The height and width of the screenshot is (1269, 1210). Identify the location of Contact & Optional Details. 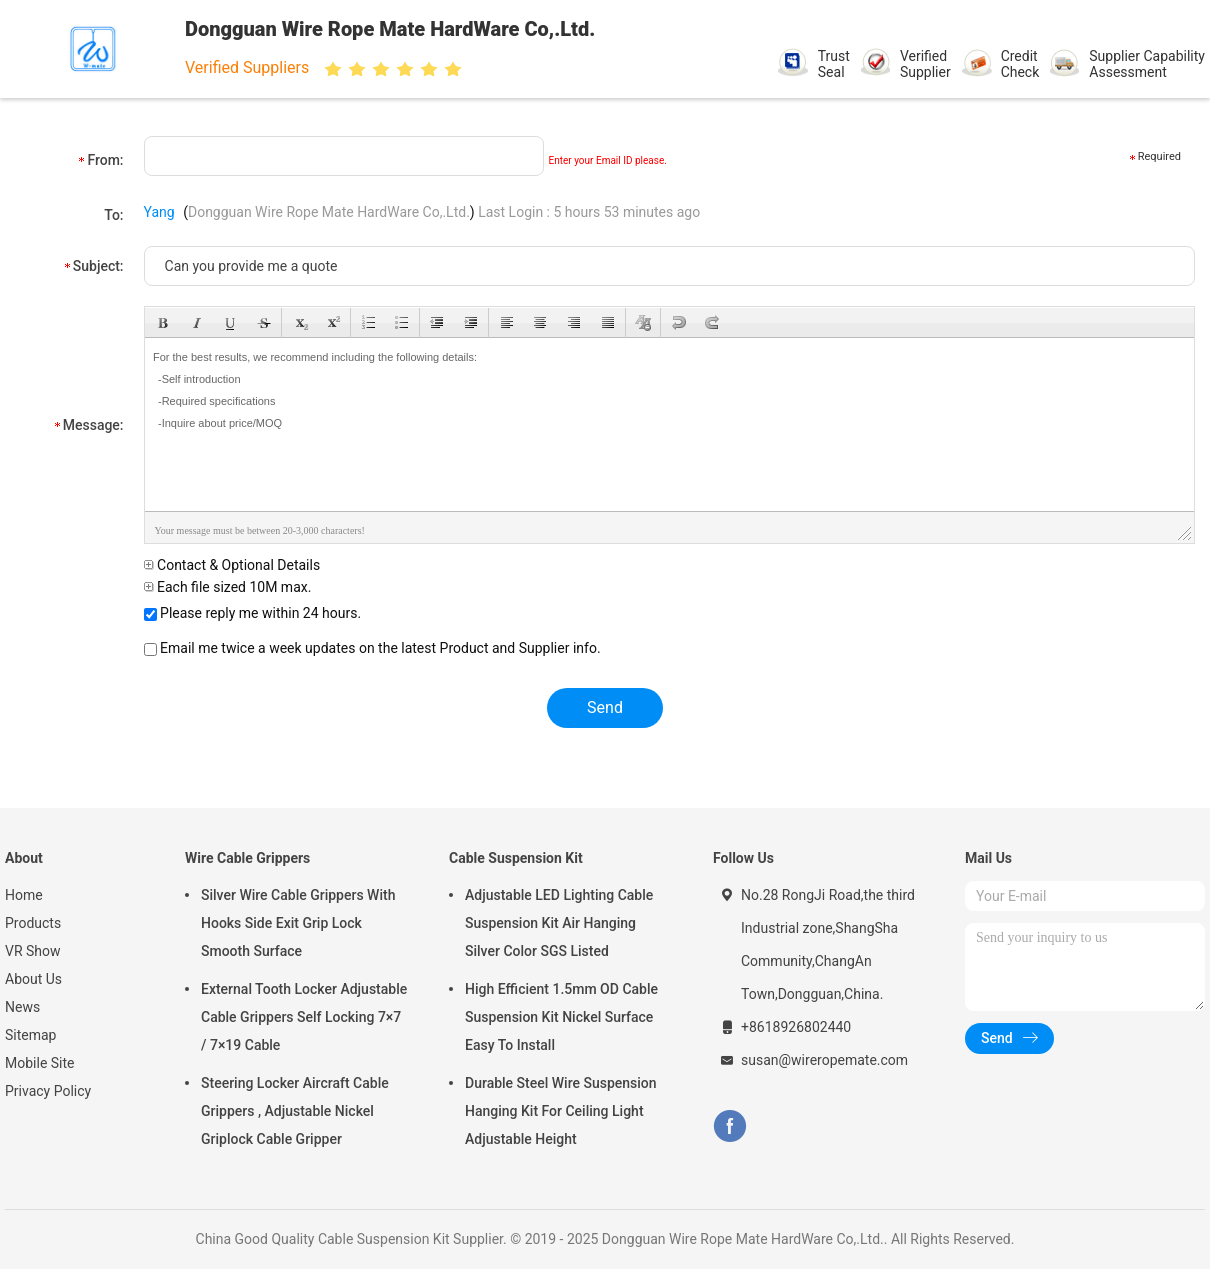
(232, 565).